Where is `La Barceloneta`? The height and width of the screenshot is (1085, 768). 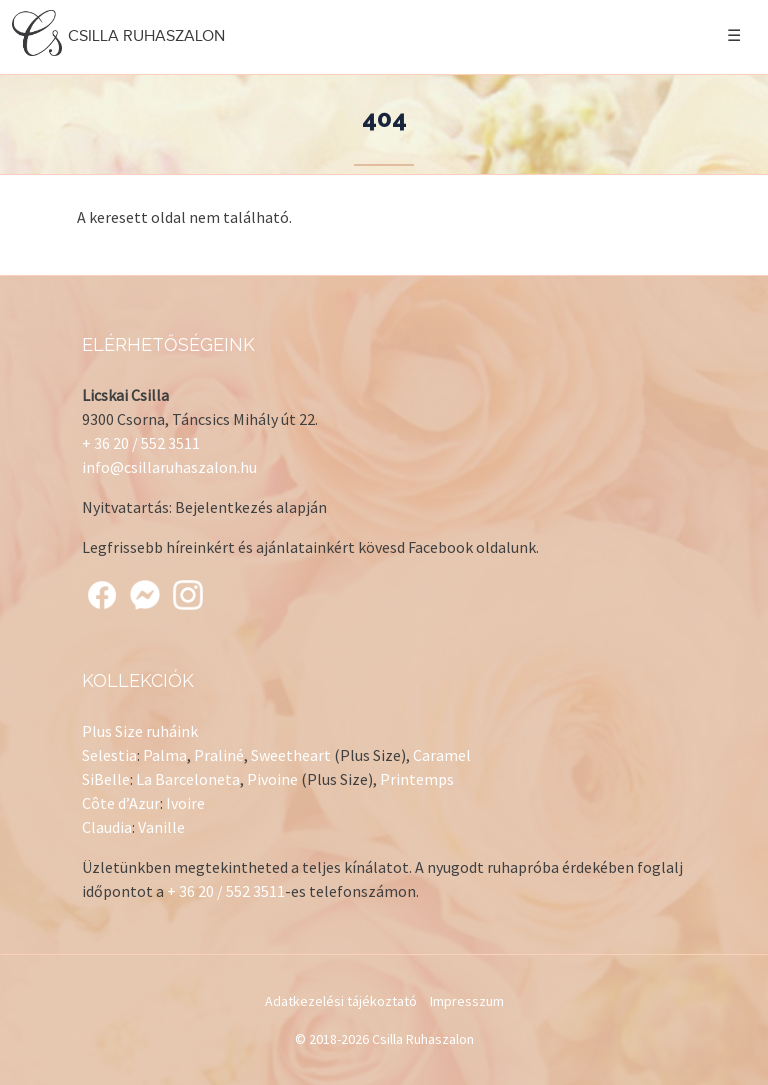 La Barceloneta is located at coordinates (188, 779).